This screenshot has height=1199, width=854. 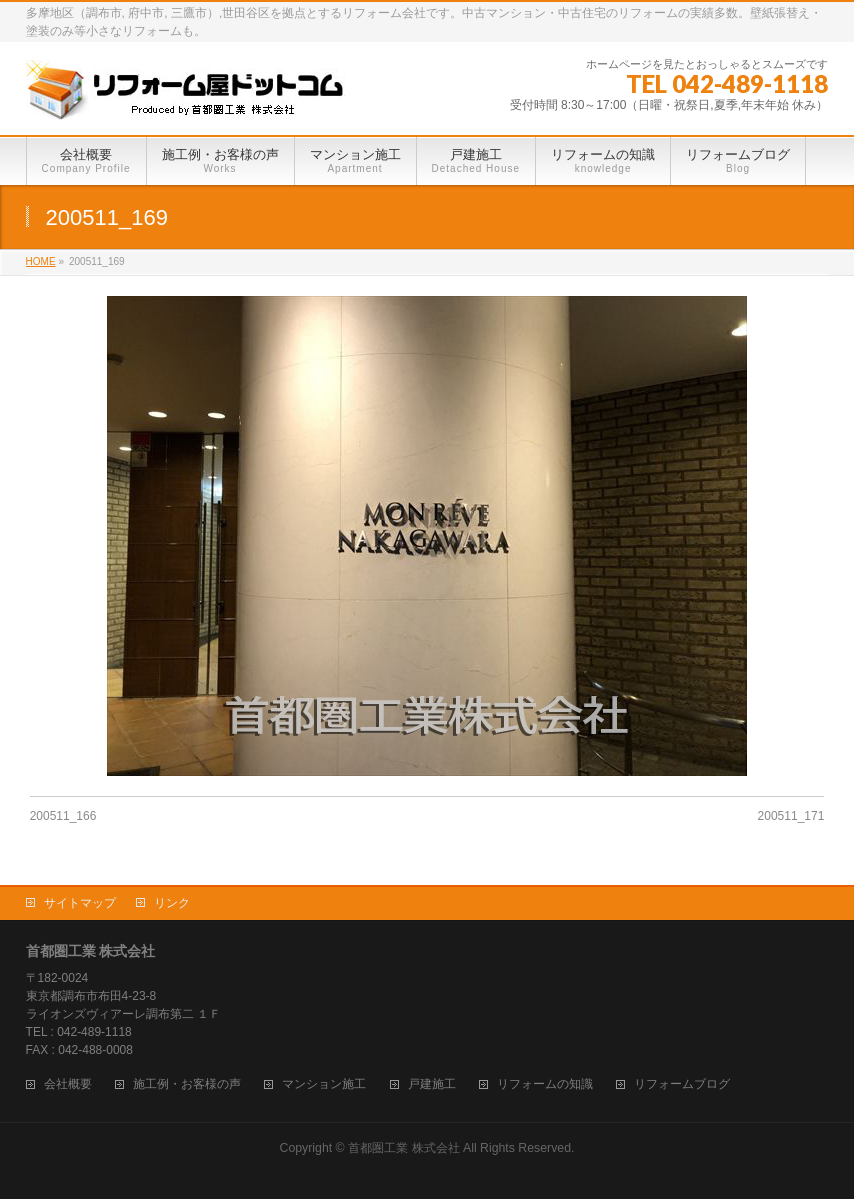 What do you see at coordinates (432, 1084) in the screenshot?
I see `戸建施工` at bounding box center [432, 1084].